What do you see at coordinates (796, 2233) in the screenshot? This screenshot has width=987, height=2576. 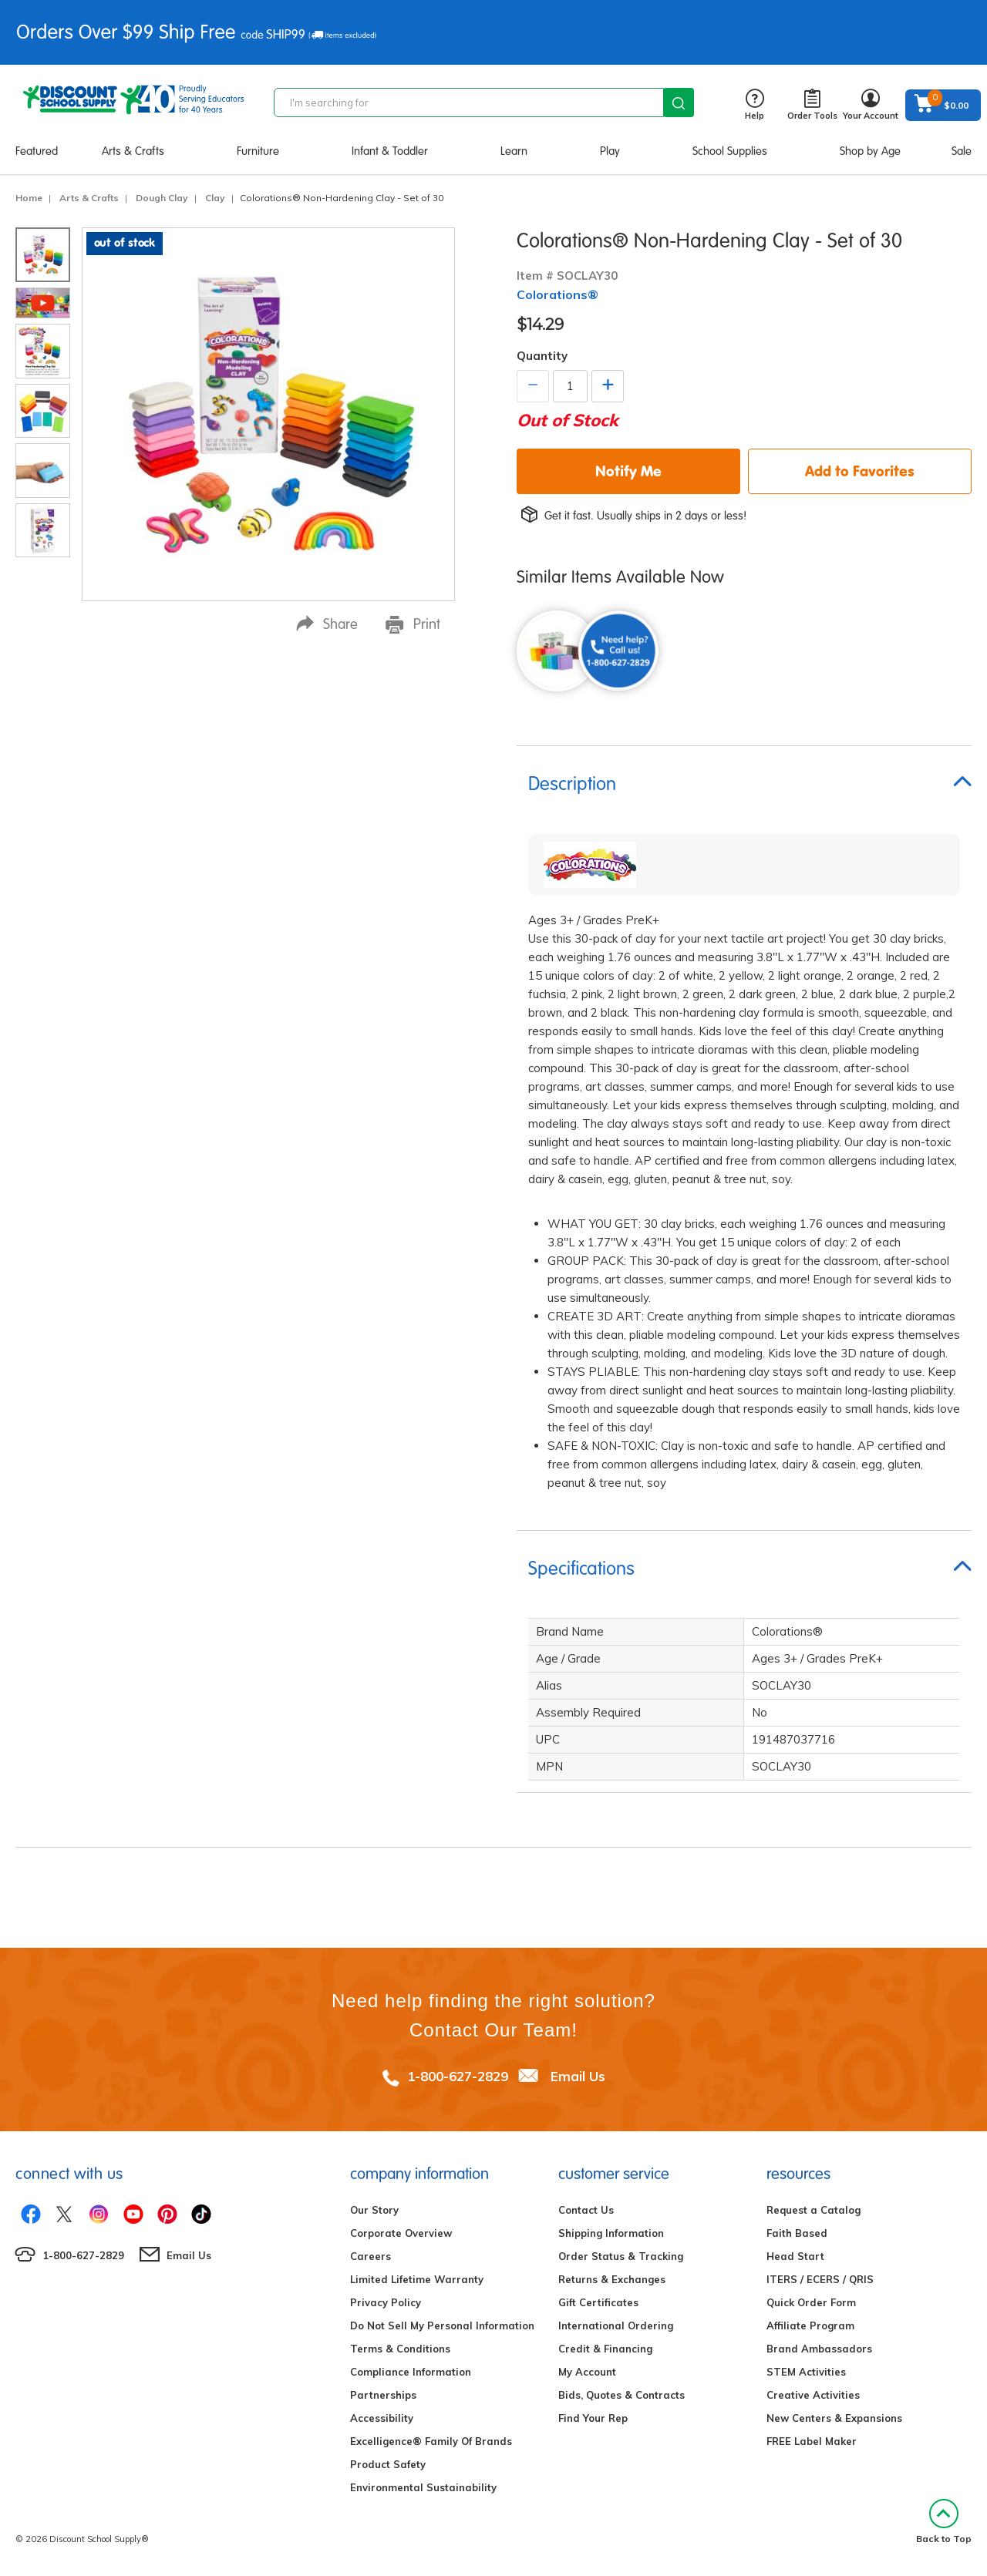 I see `Faith Based` at bounding box center [796, 2233].